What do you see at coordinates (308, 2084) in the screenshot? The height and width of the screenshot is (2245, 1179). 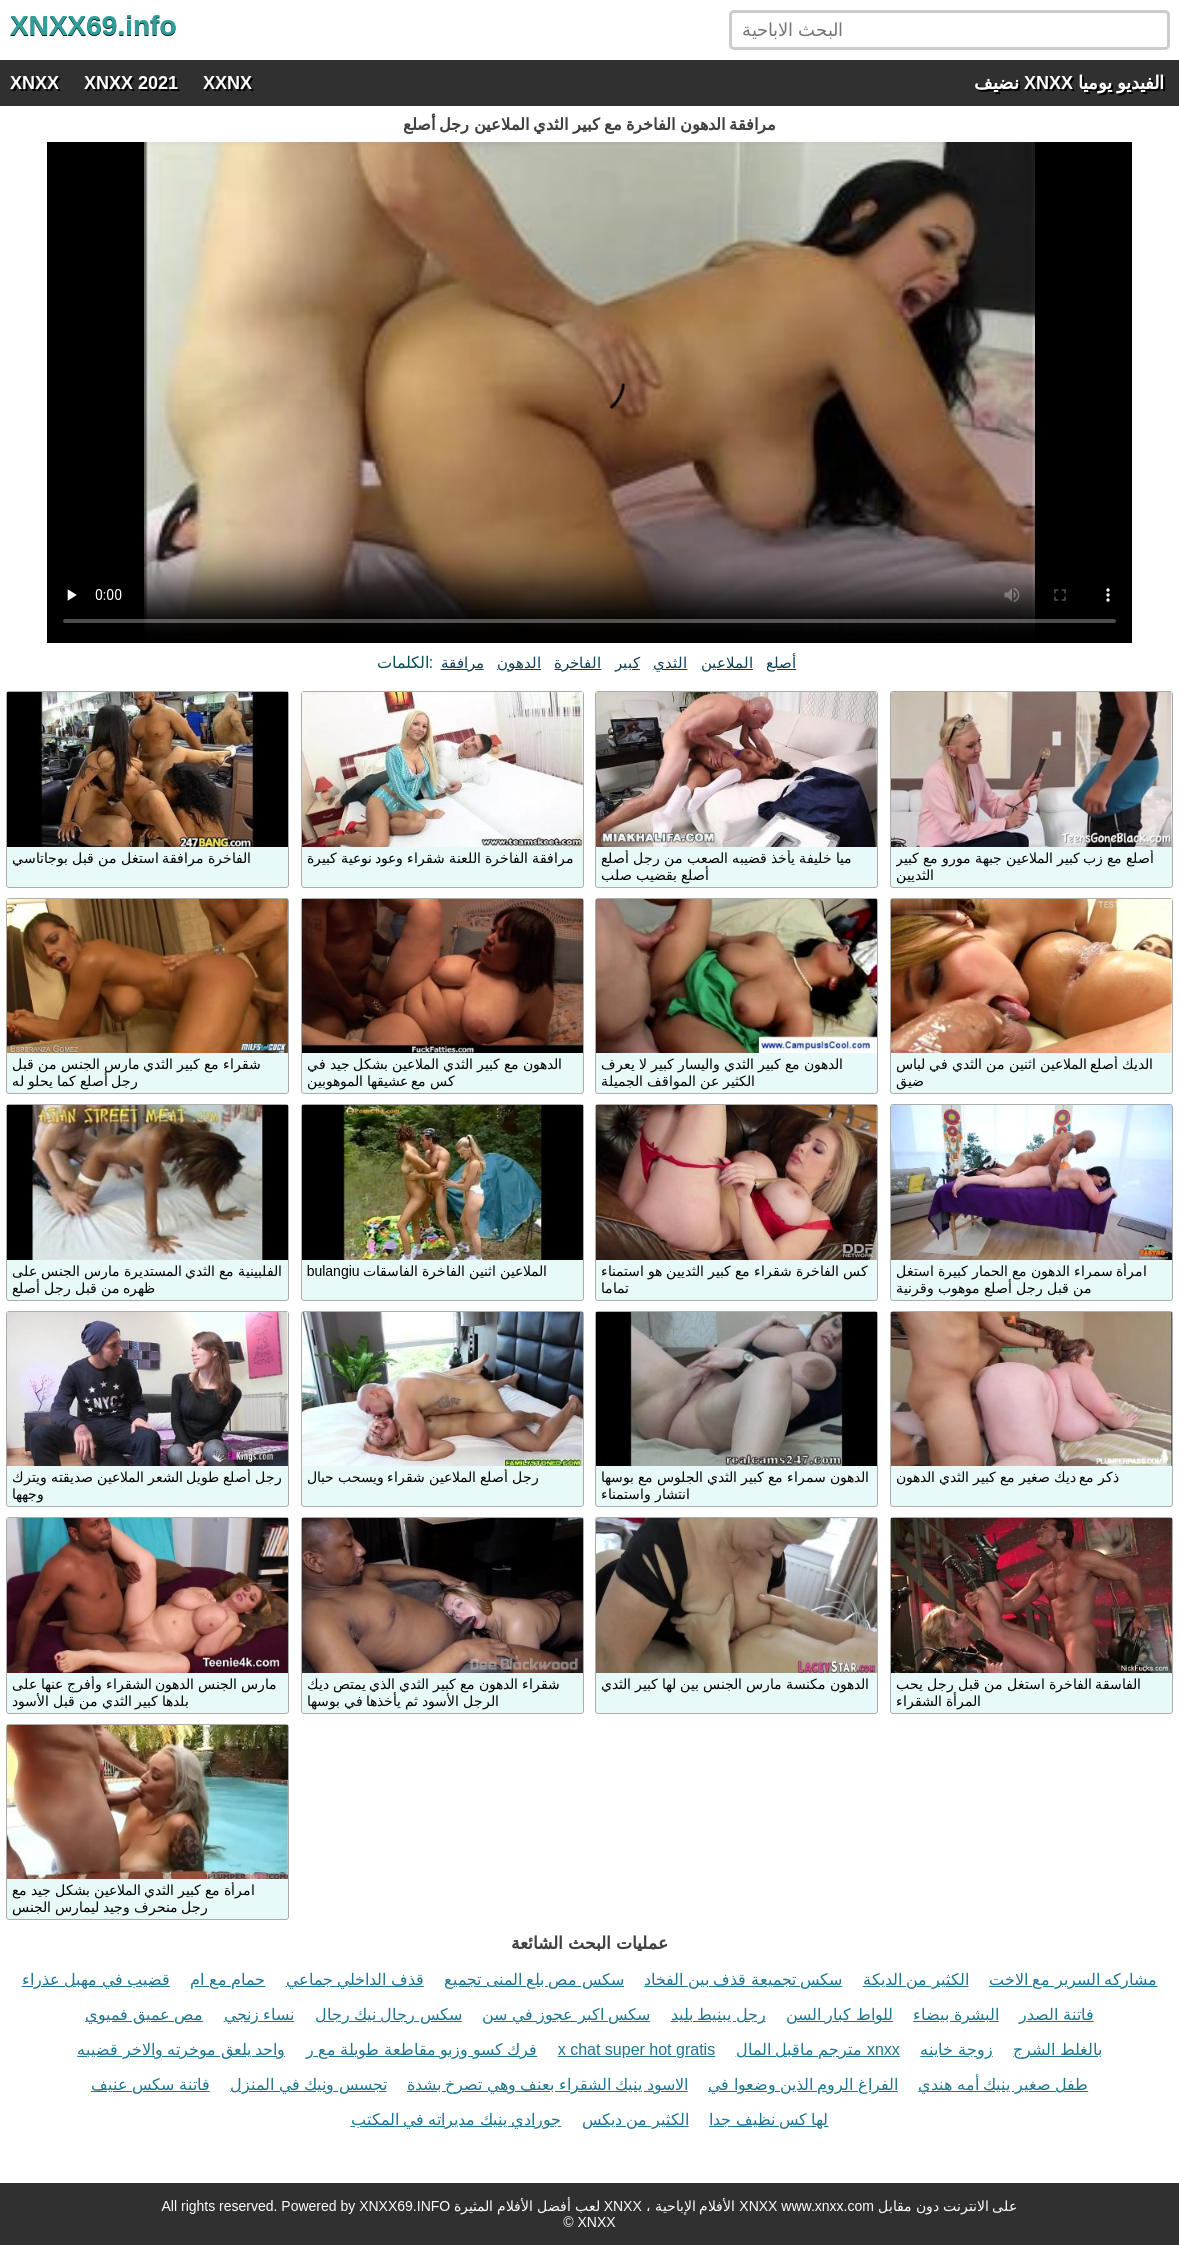 I see `تجسس ونيك في المنزل` at bounding box center [308, 2084].